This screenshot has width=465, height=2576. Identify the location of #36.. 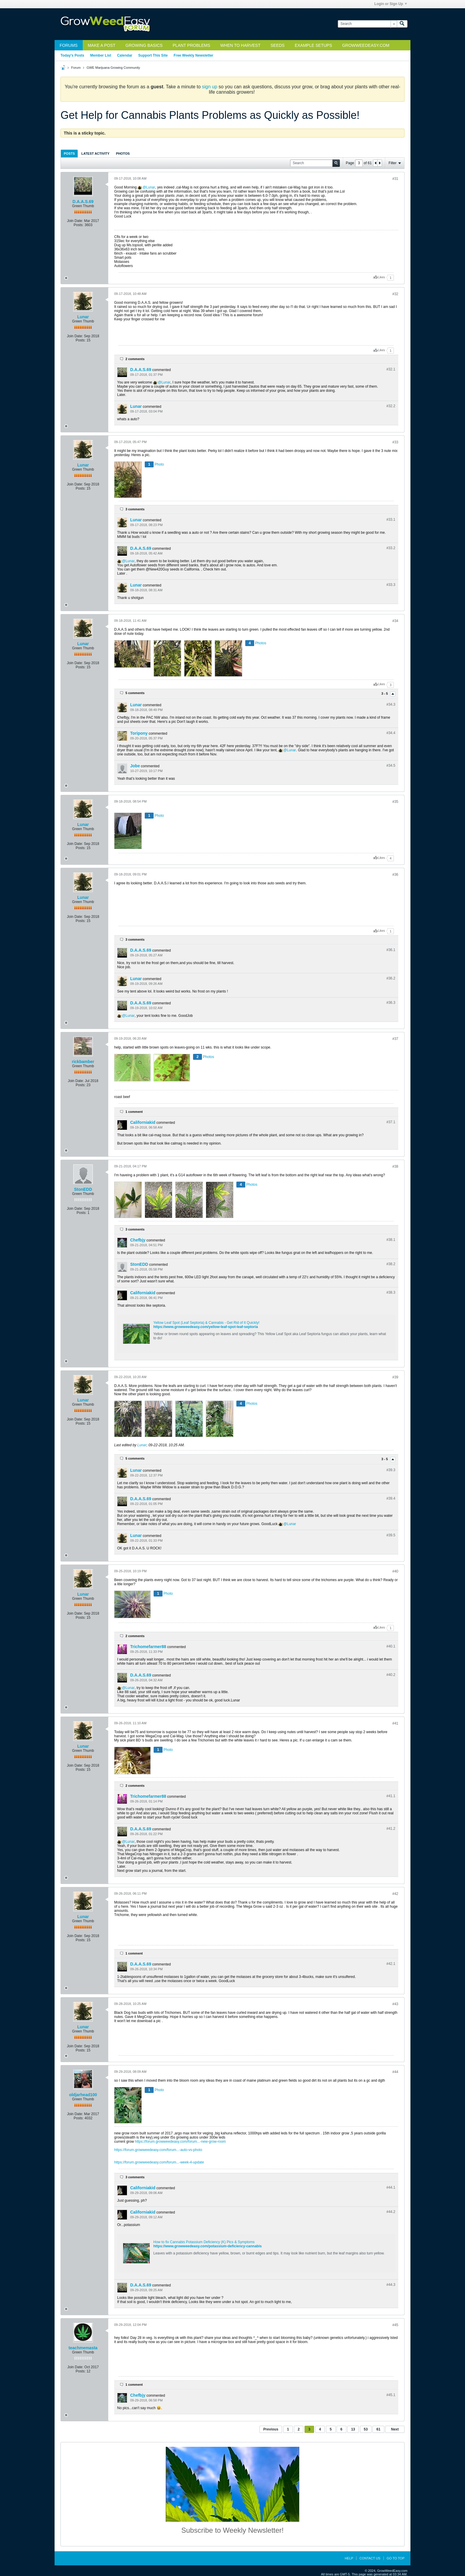
(390, 950).